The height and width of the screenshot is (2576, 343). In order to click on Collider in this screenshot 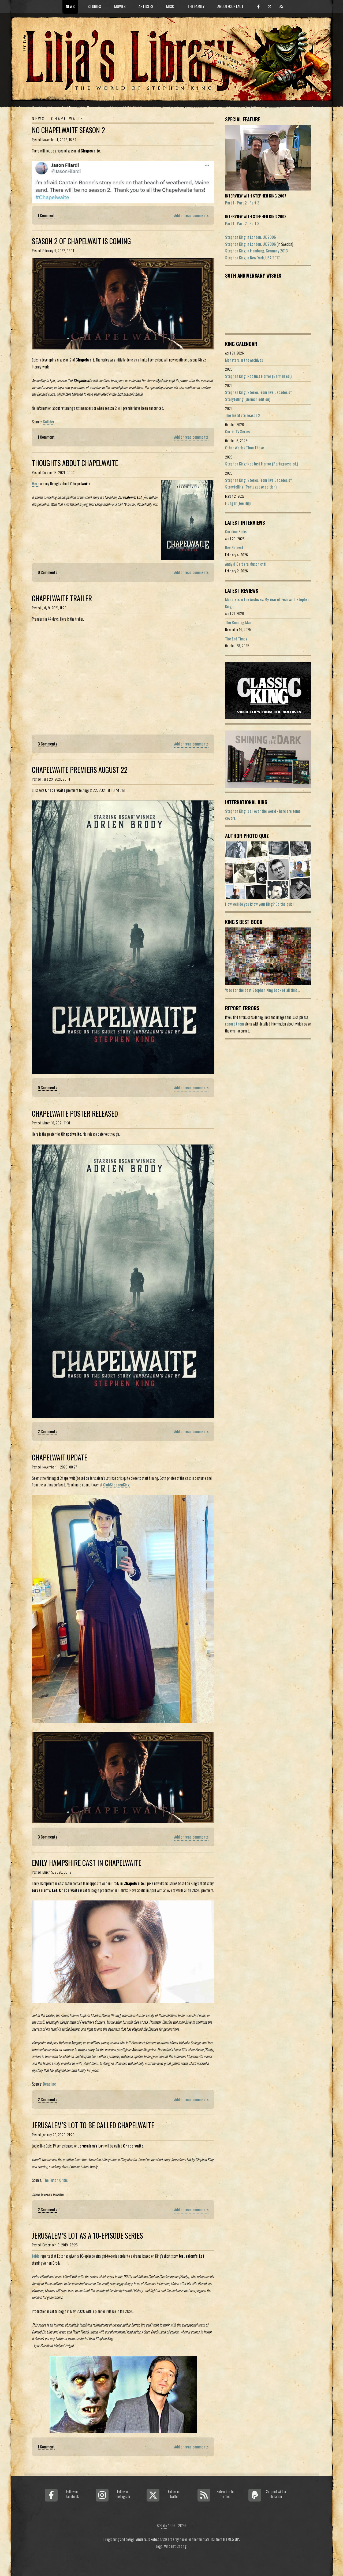, I will do `click(48, 421)`.